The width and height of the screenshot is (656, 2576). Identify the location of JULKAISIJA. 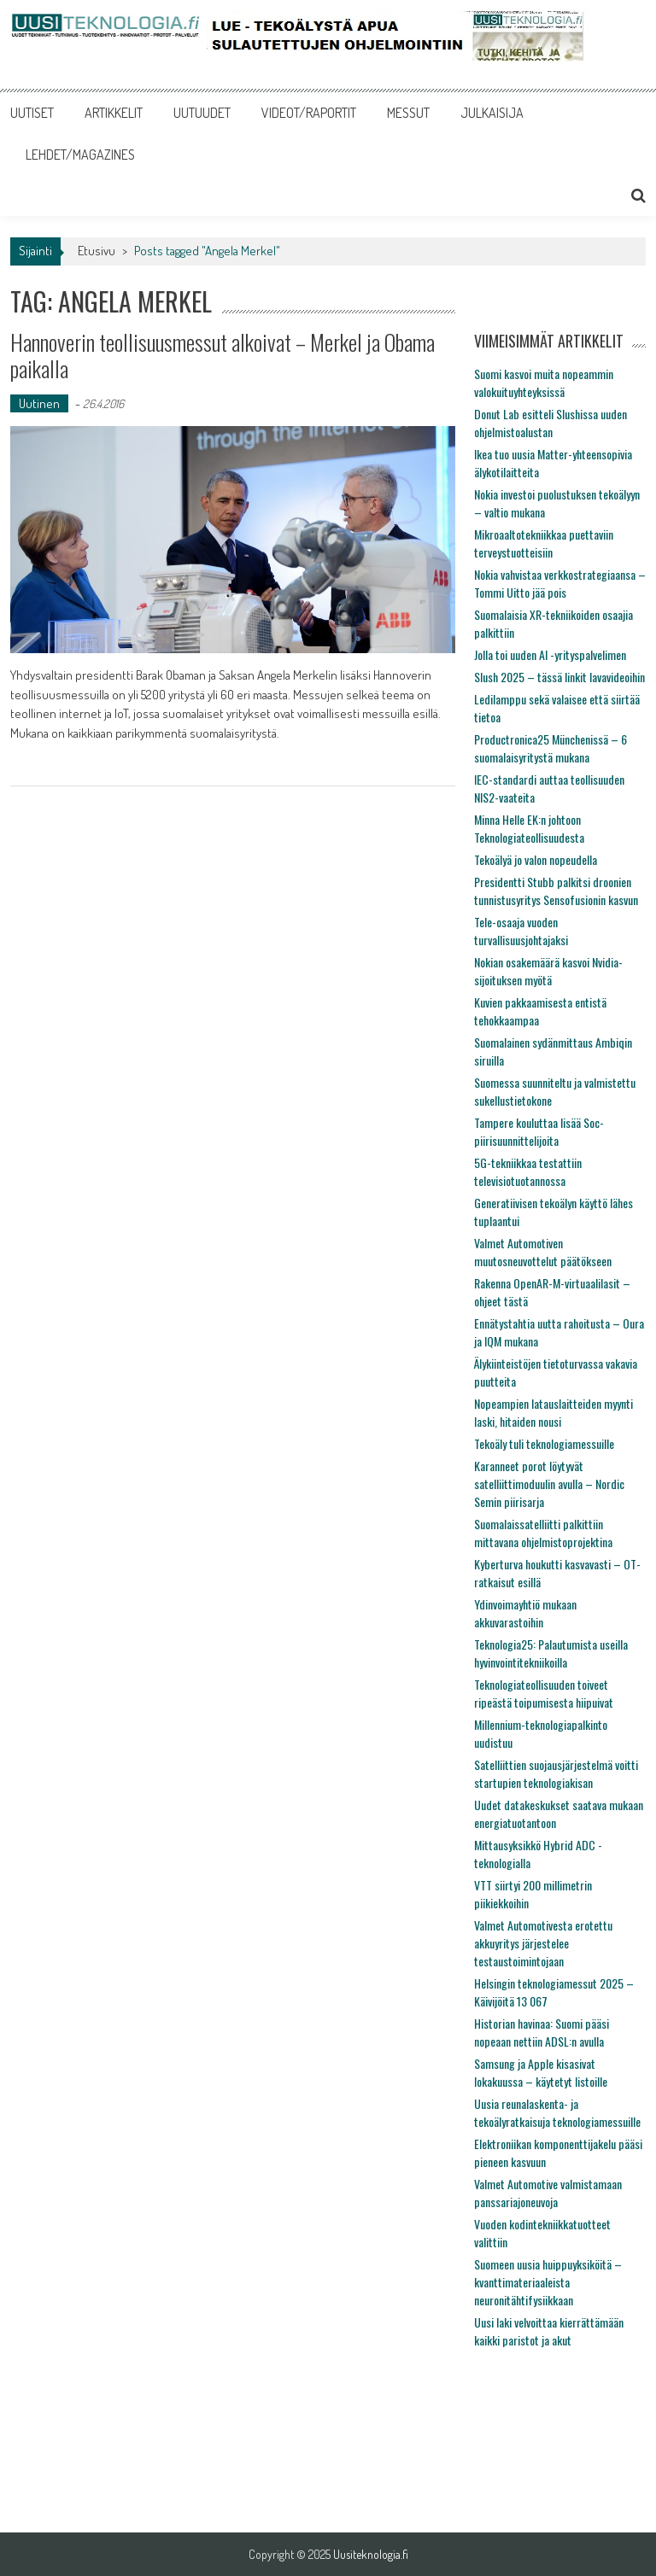
(492, 112).